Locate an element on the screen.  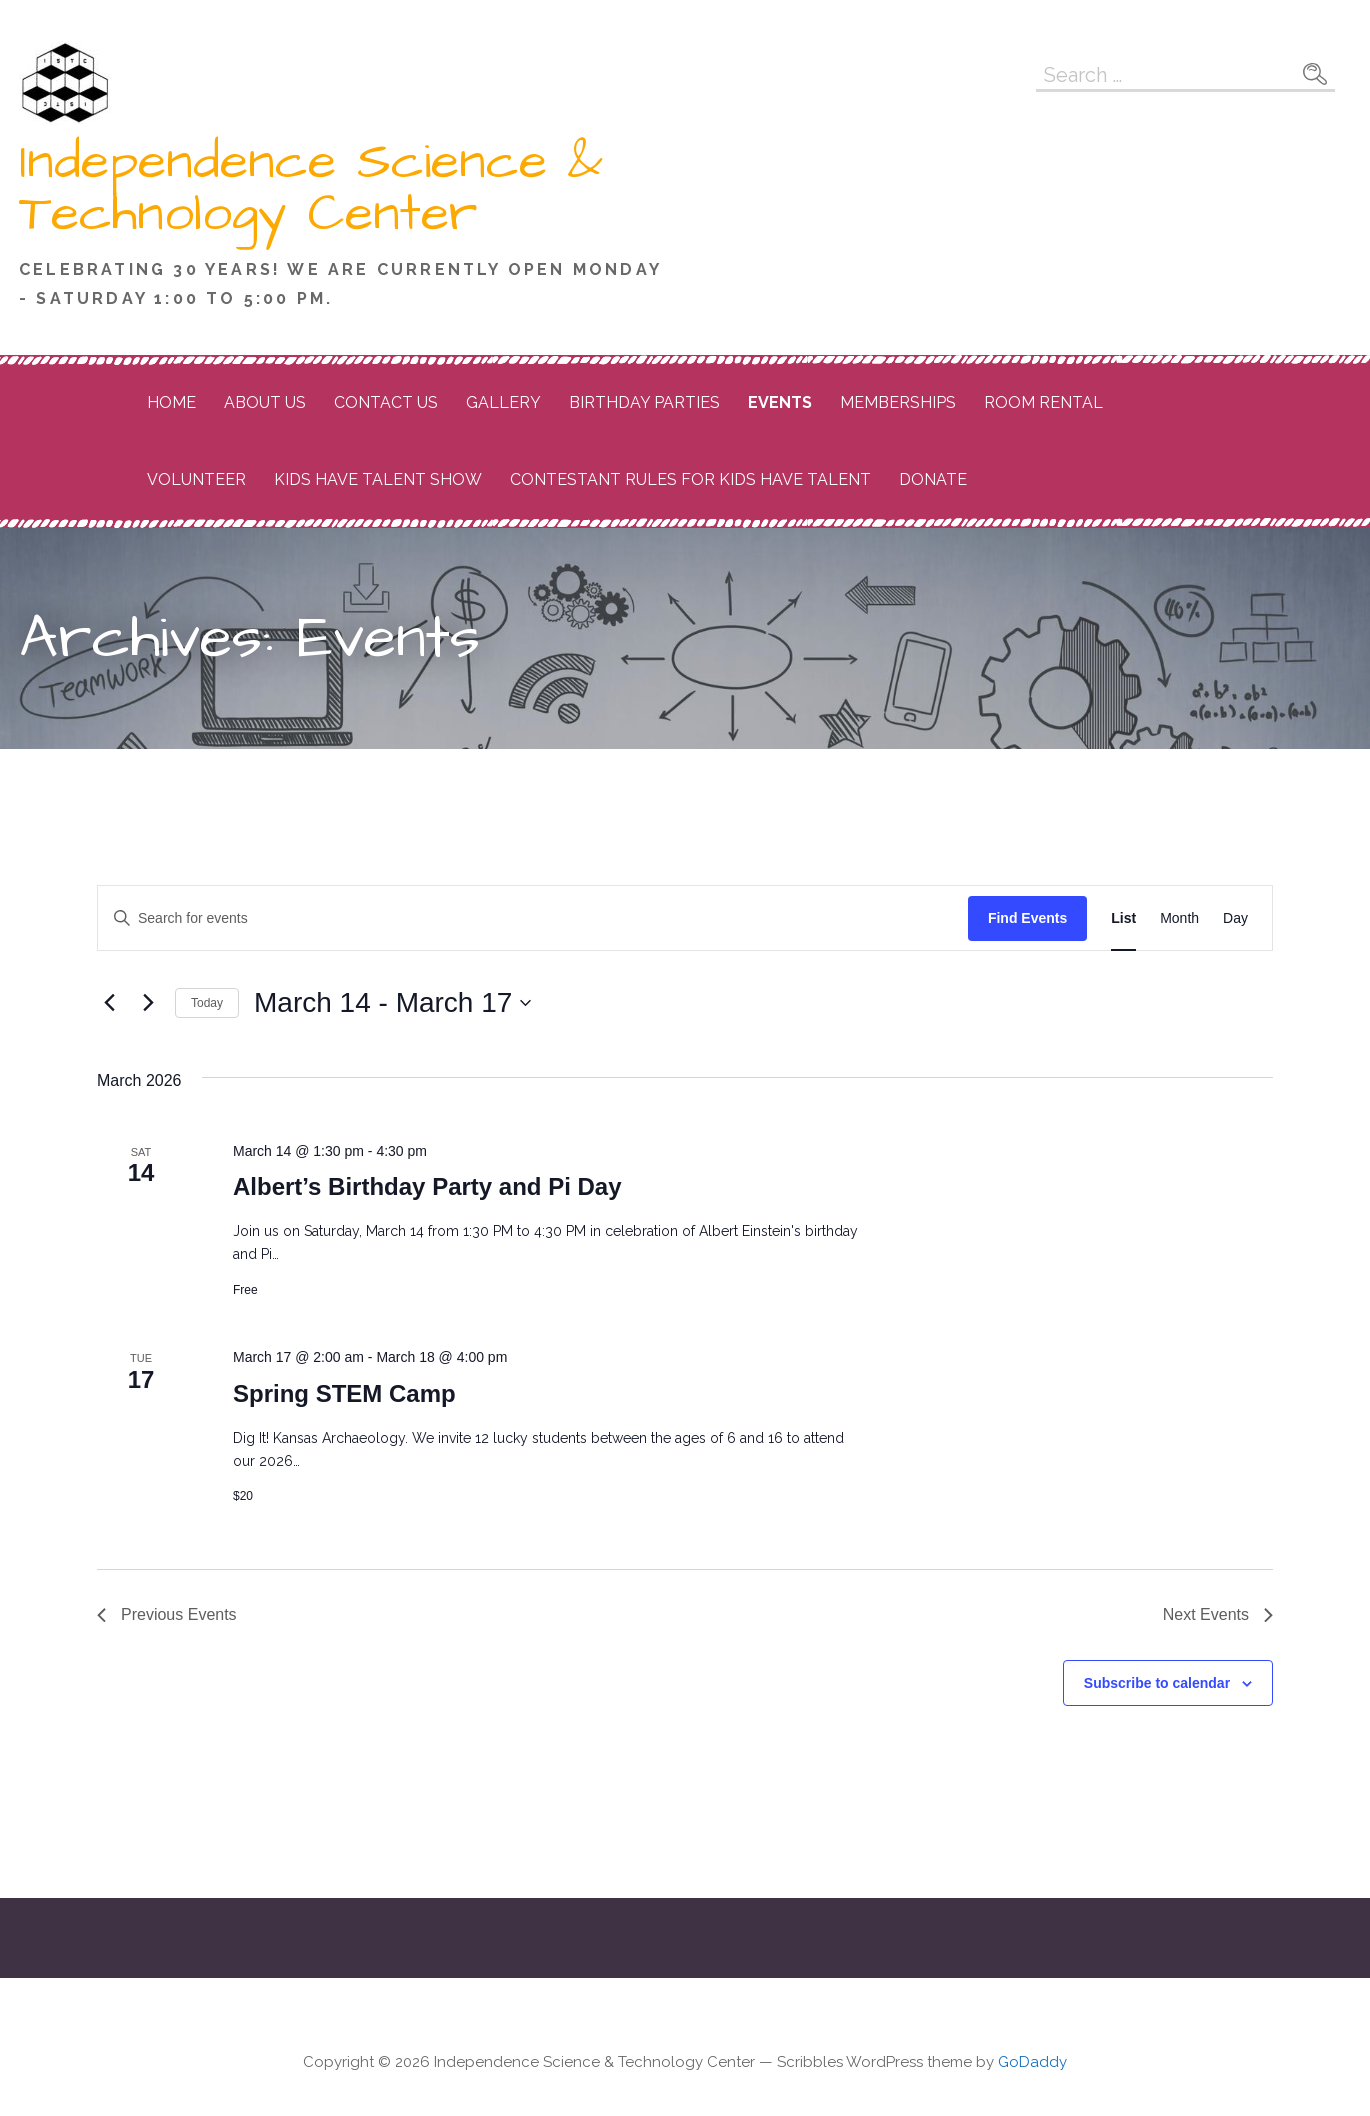
Kids Have Talent Show is located at coordinates (378, 479).